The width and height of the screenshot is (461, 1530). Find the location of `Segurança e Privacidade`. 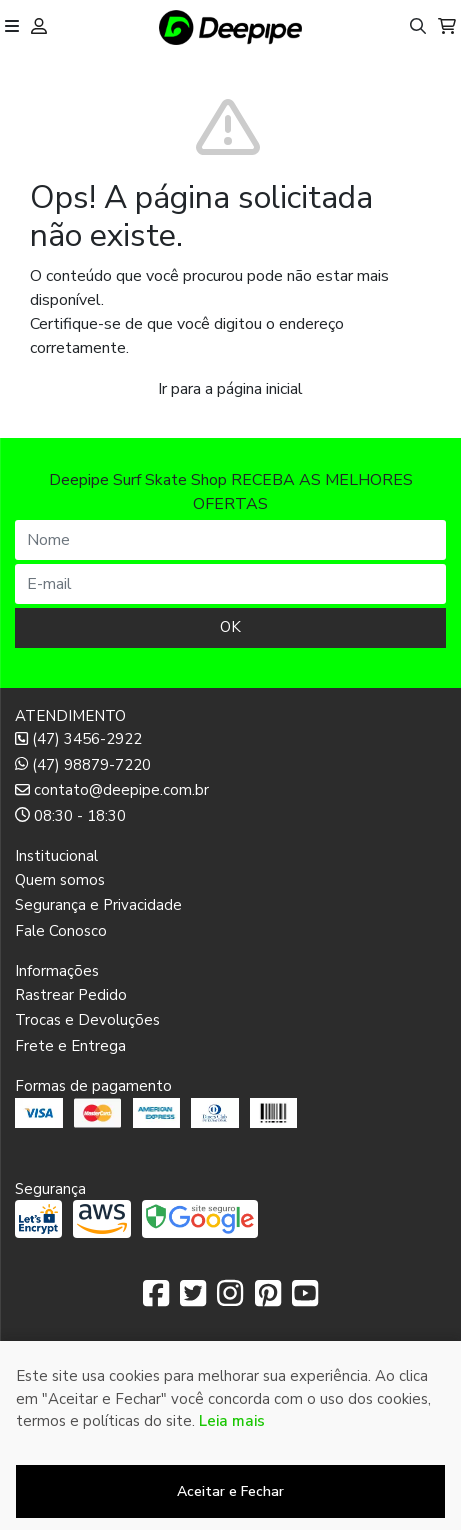

Segurança e Privacidade is located at coordinates (98, 905).